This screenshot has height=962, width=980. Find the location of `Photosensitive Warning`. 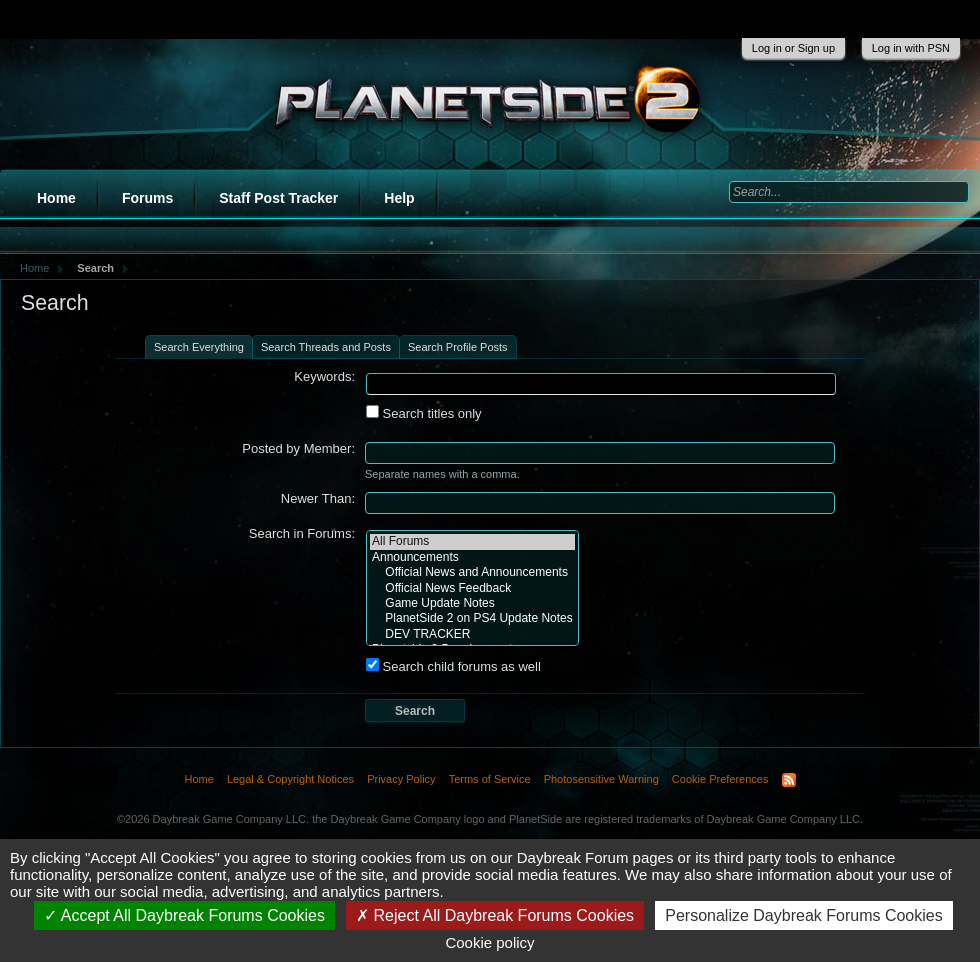

Photosensitive Warning is located at coordinates (601, 779).